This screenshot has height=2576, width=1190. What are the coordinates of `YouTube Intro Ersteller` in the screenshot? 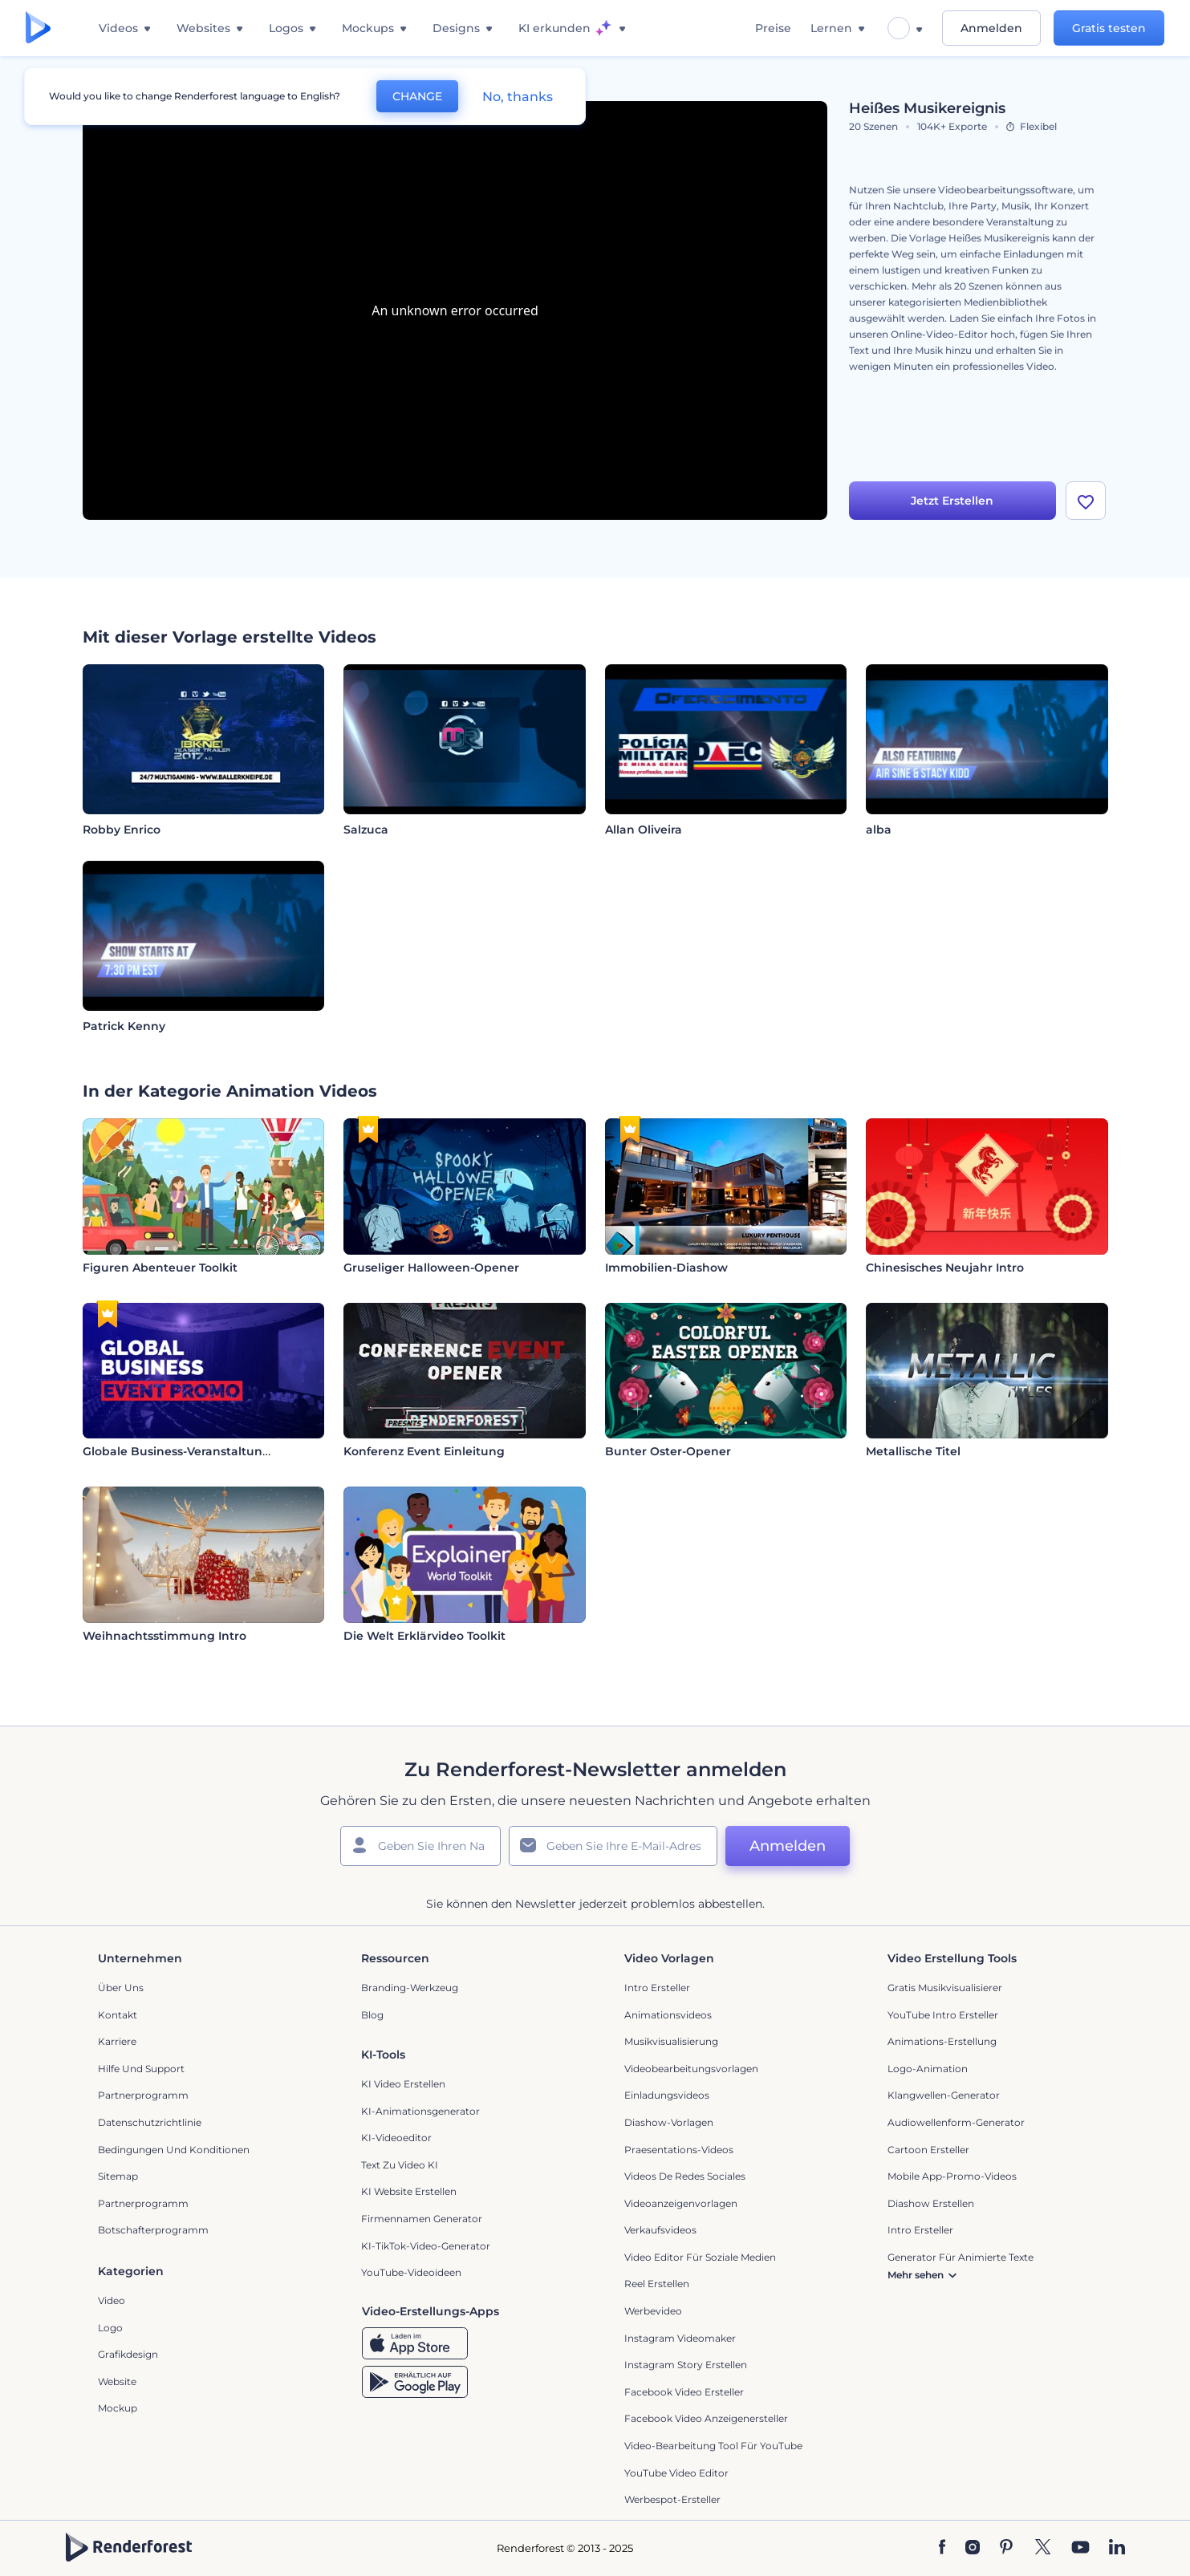 It's located at (942, 2015).